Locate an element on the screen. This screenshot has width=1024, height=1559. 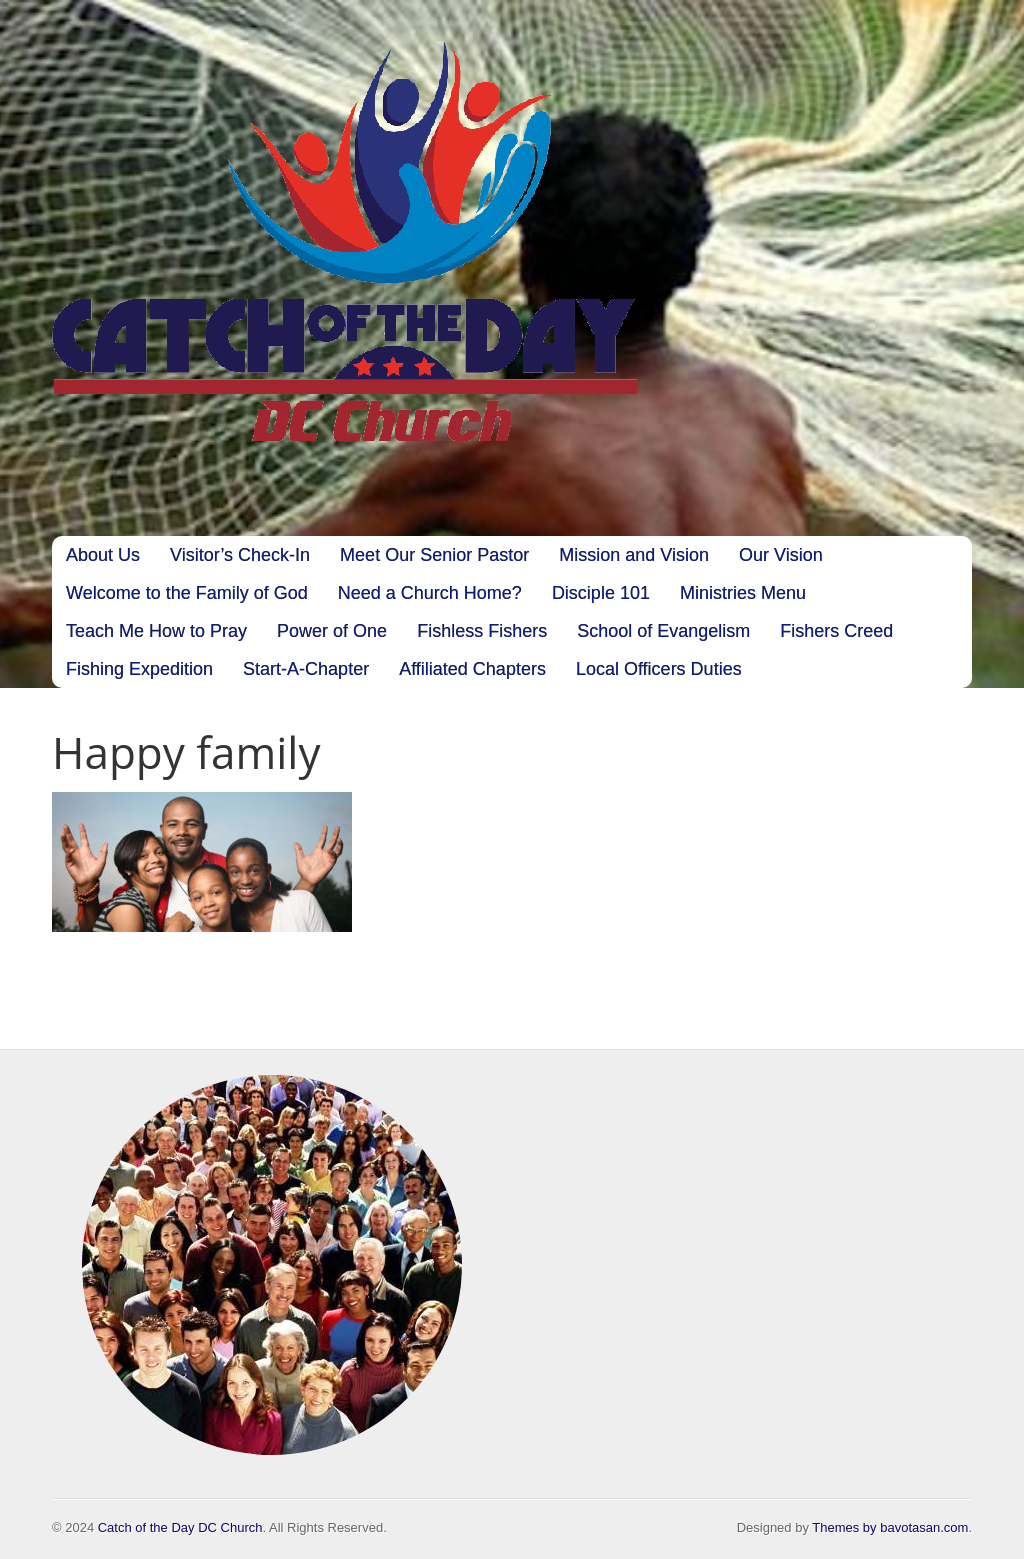
Affiliated Chapters is located at coordinates (472, 669).